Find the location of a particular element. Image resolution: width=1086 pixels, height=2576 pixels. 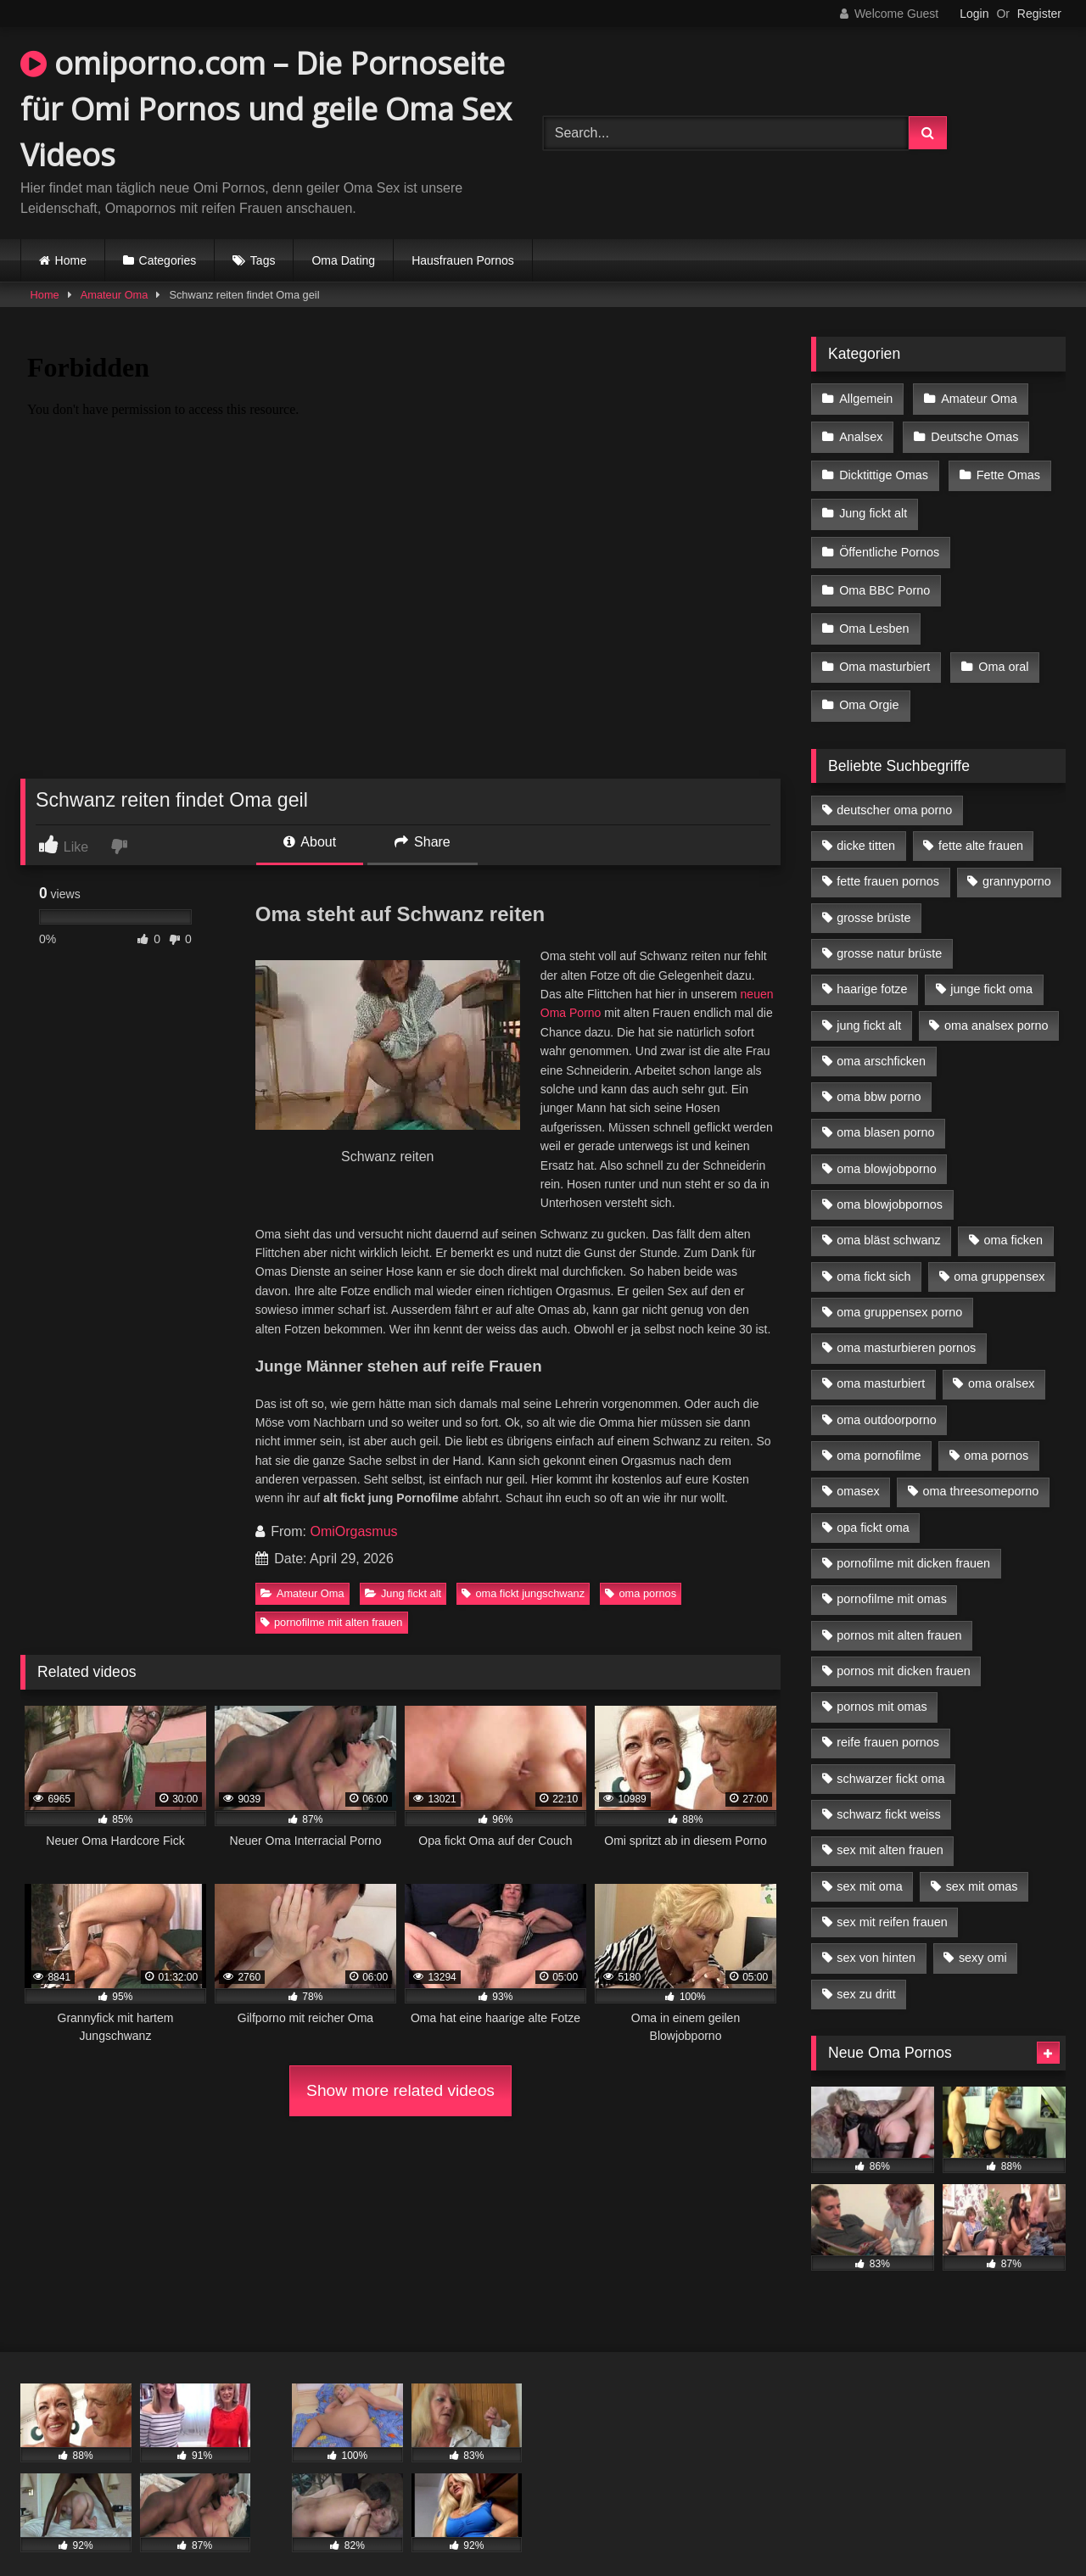

sex von hinten [sex von hinten (4 Einträge)] is located at coordinates (876, 1935).